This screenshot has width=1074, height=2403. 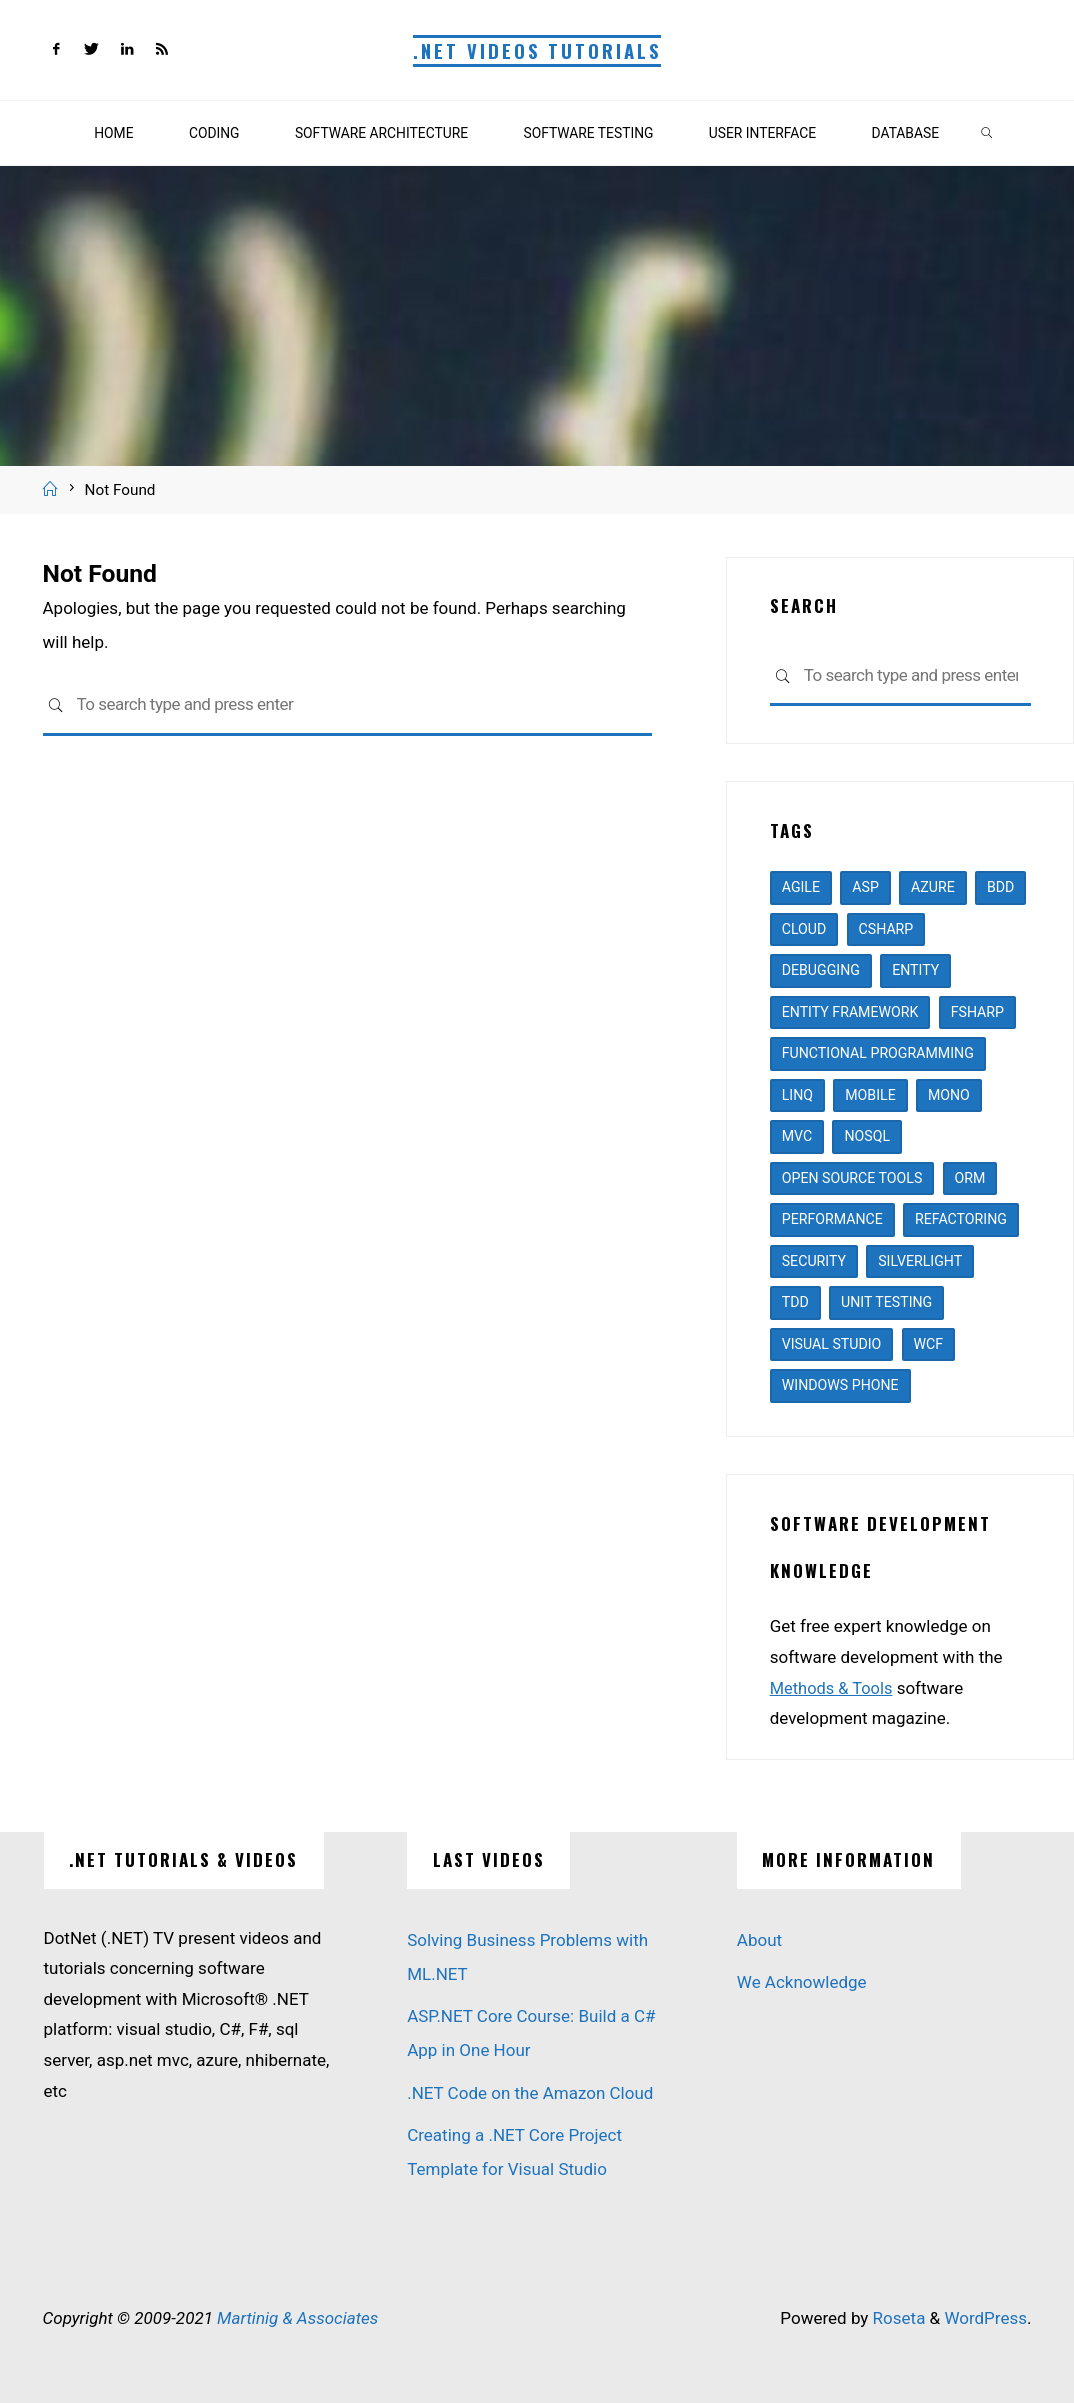 What do you see at coordinates (886, 1302) in the screenshot?
I see `unit testing [unit testing (4 items)]` at bounding box center [886, 1302].